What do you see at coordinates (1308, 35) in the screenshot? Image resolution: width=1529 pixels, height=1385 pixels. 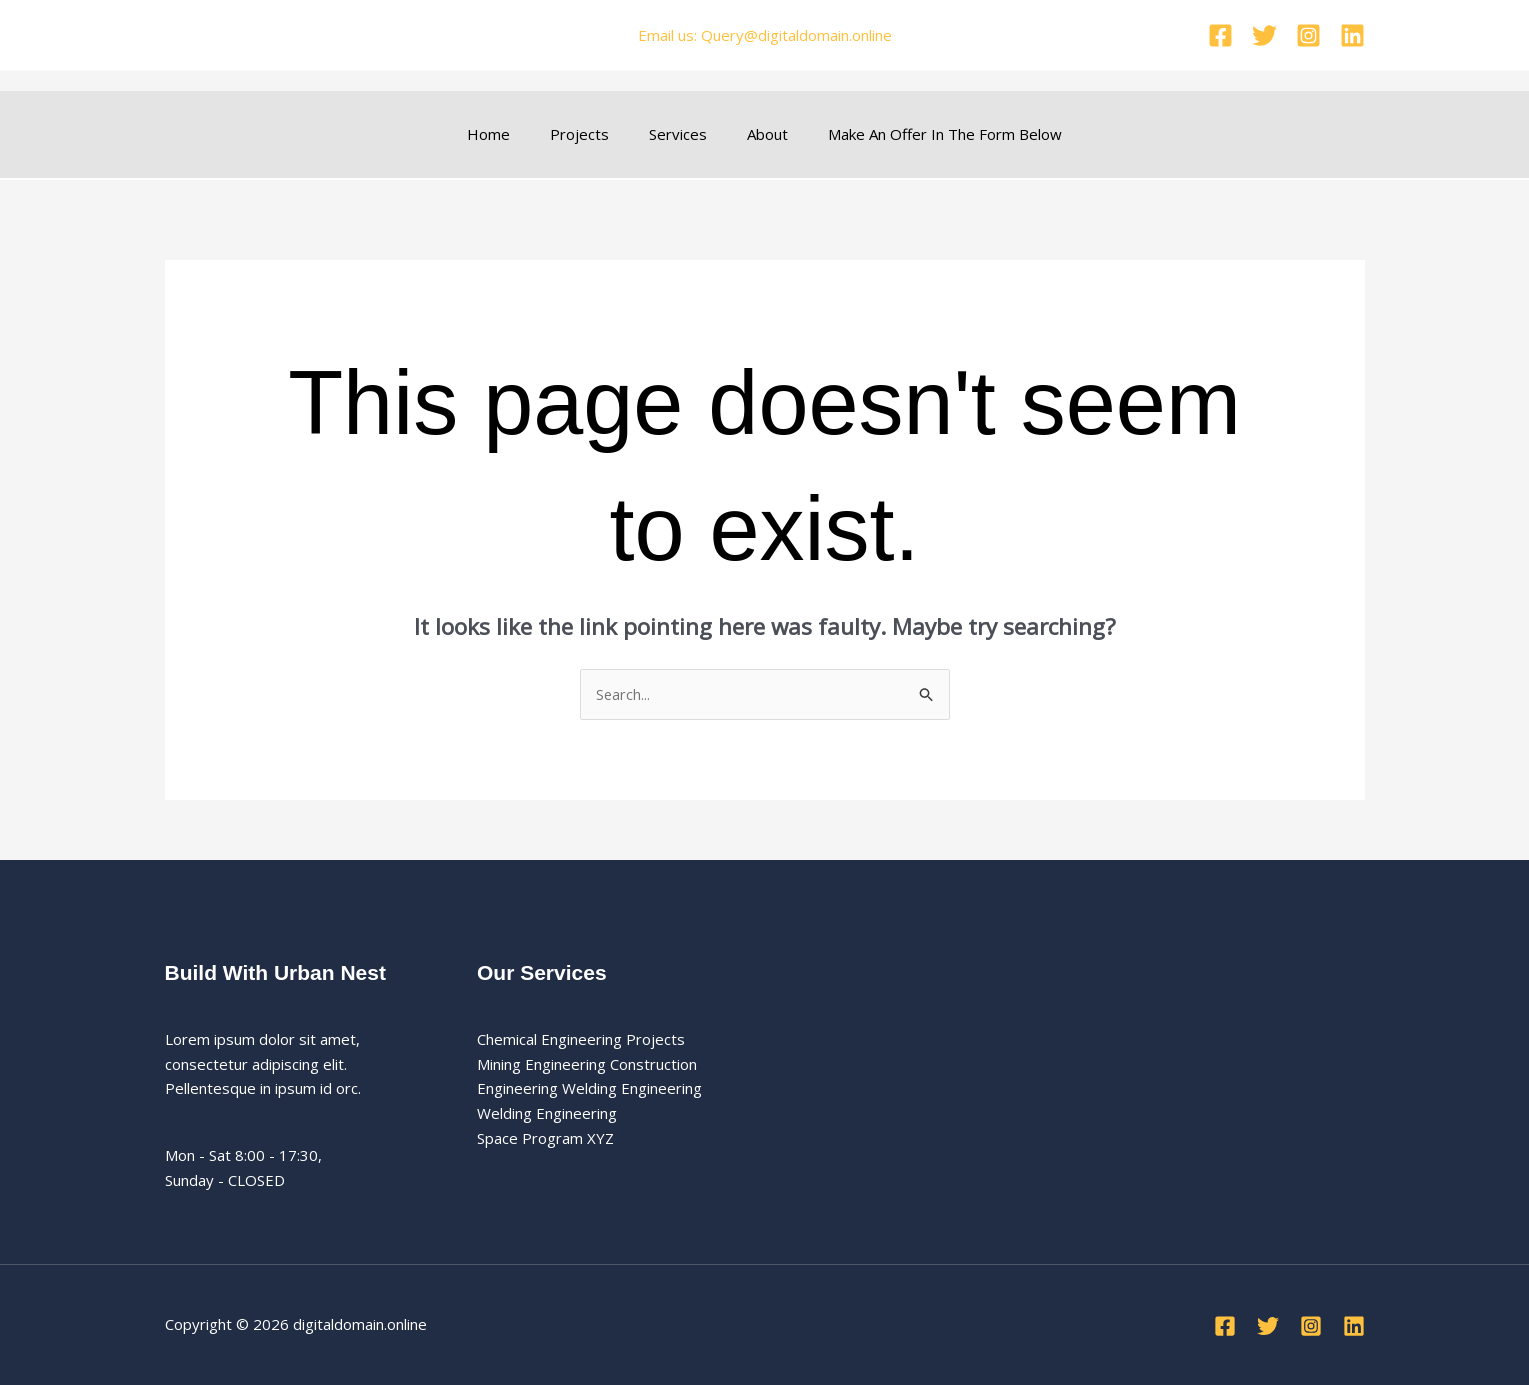 I see `[Instagram]` at bounding box center [1308, 35].